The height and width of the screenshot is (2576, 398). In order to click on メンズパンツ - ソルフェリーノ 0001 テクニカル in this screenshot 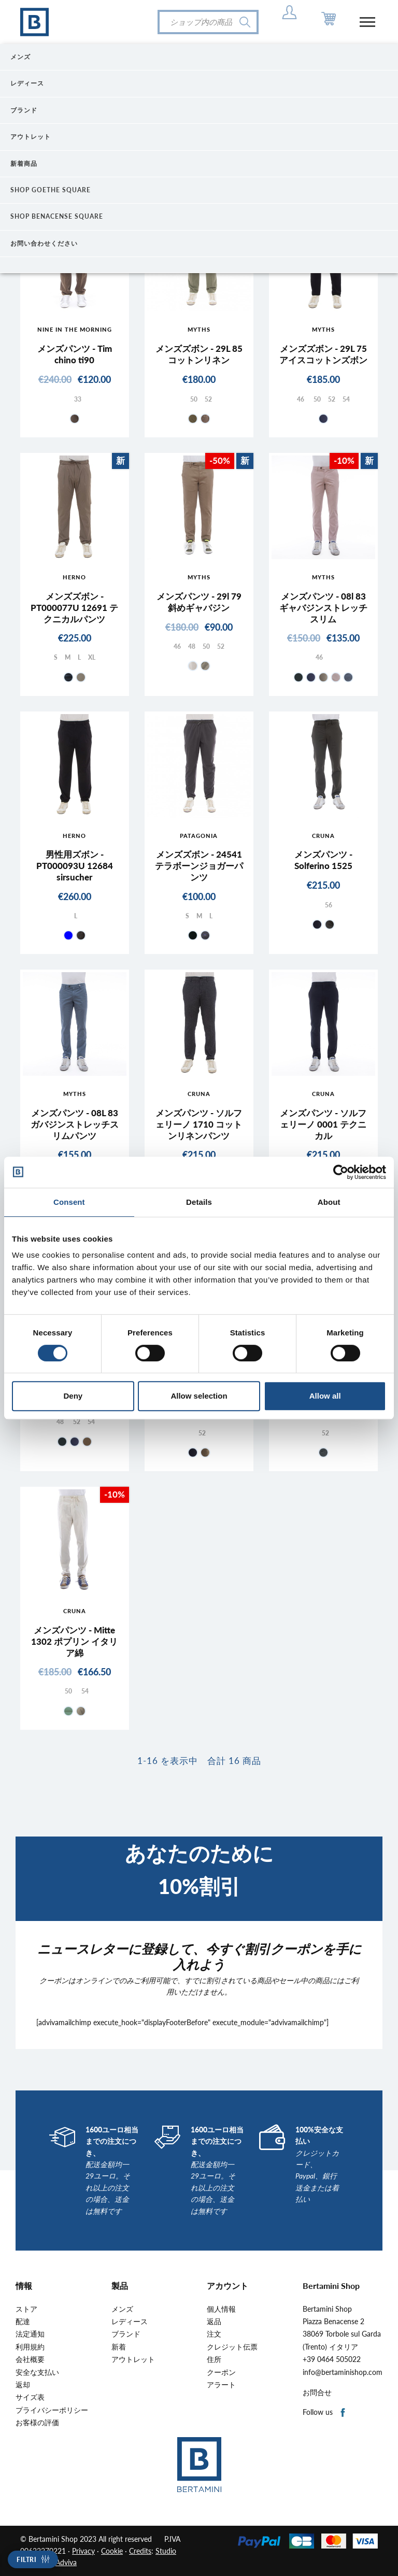, I will do `click(323, 1124)`.